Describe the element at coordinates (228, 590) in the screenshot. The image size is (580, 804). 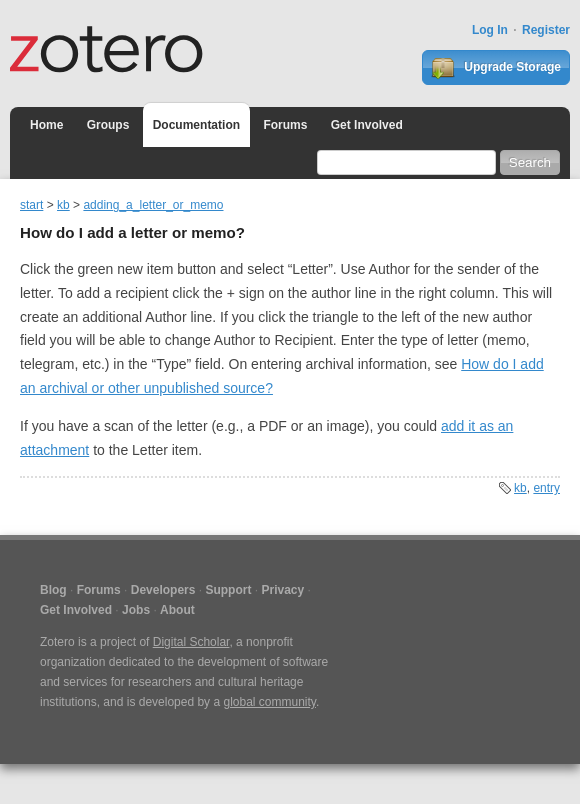
I see `Support` at that location.